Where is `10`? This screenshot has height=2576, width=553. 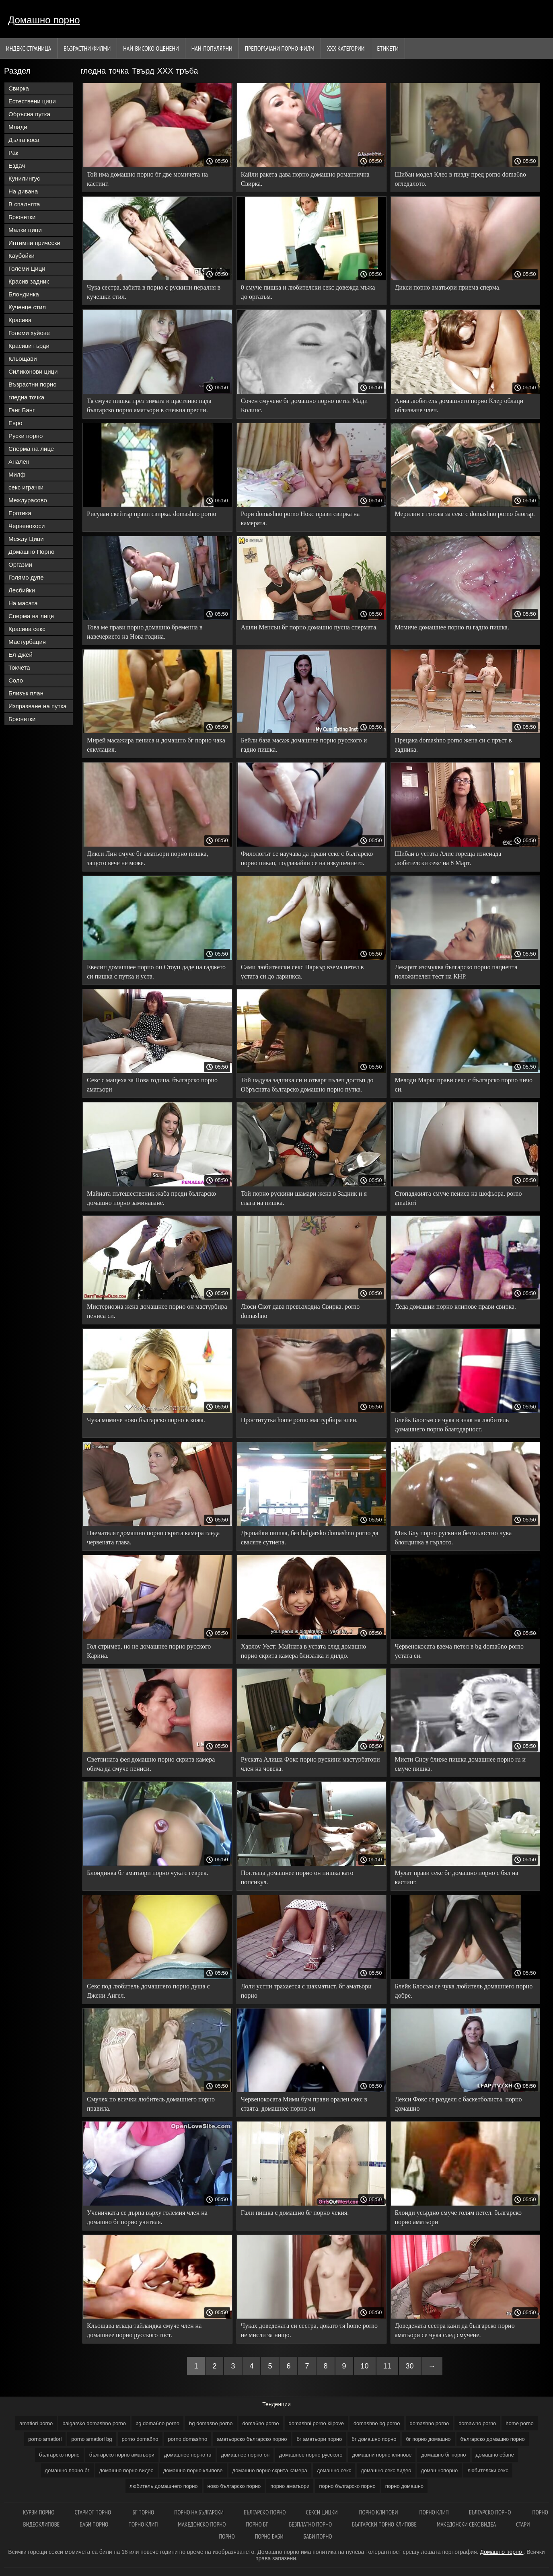 10 is located at coordinates (365, 2366).